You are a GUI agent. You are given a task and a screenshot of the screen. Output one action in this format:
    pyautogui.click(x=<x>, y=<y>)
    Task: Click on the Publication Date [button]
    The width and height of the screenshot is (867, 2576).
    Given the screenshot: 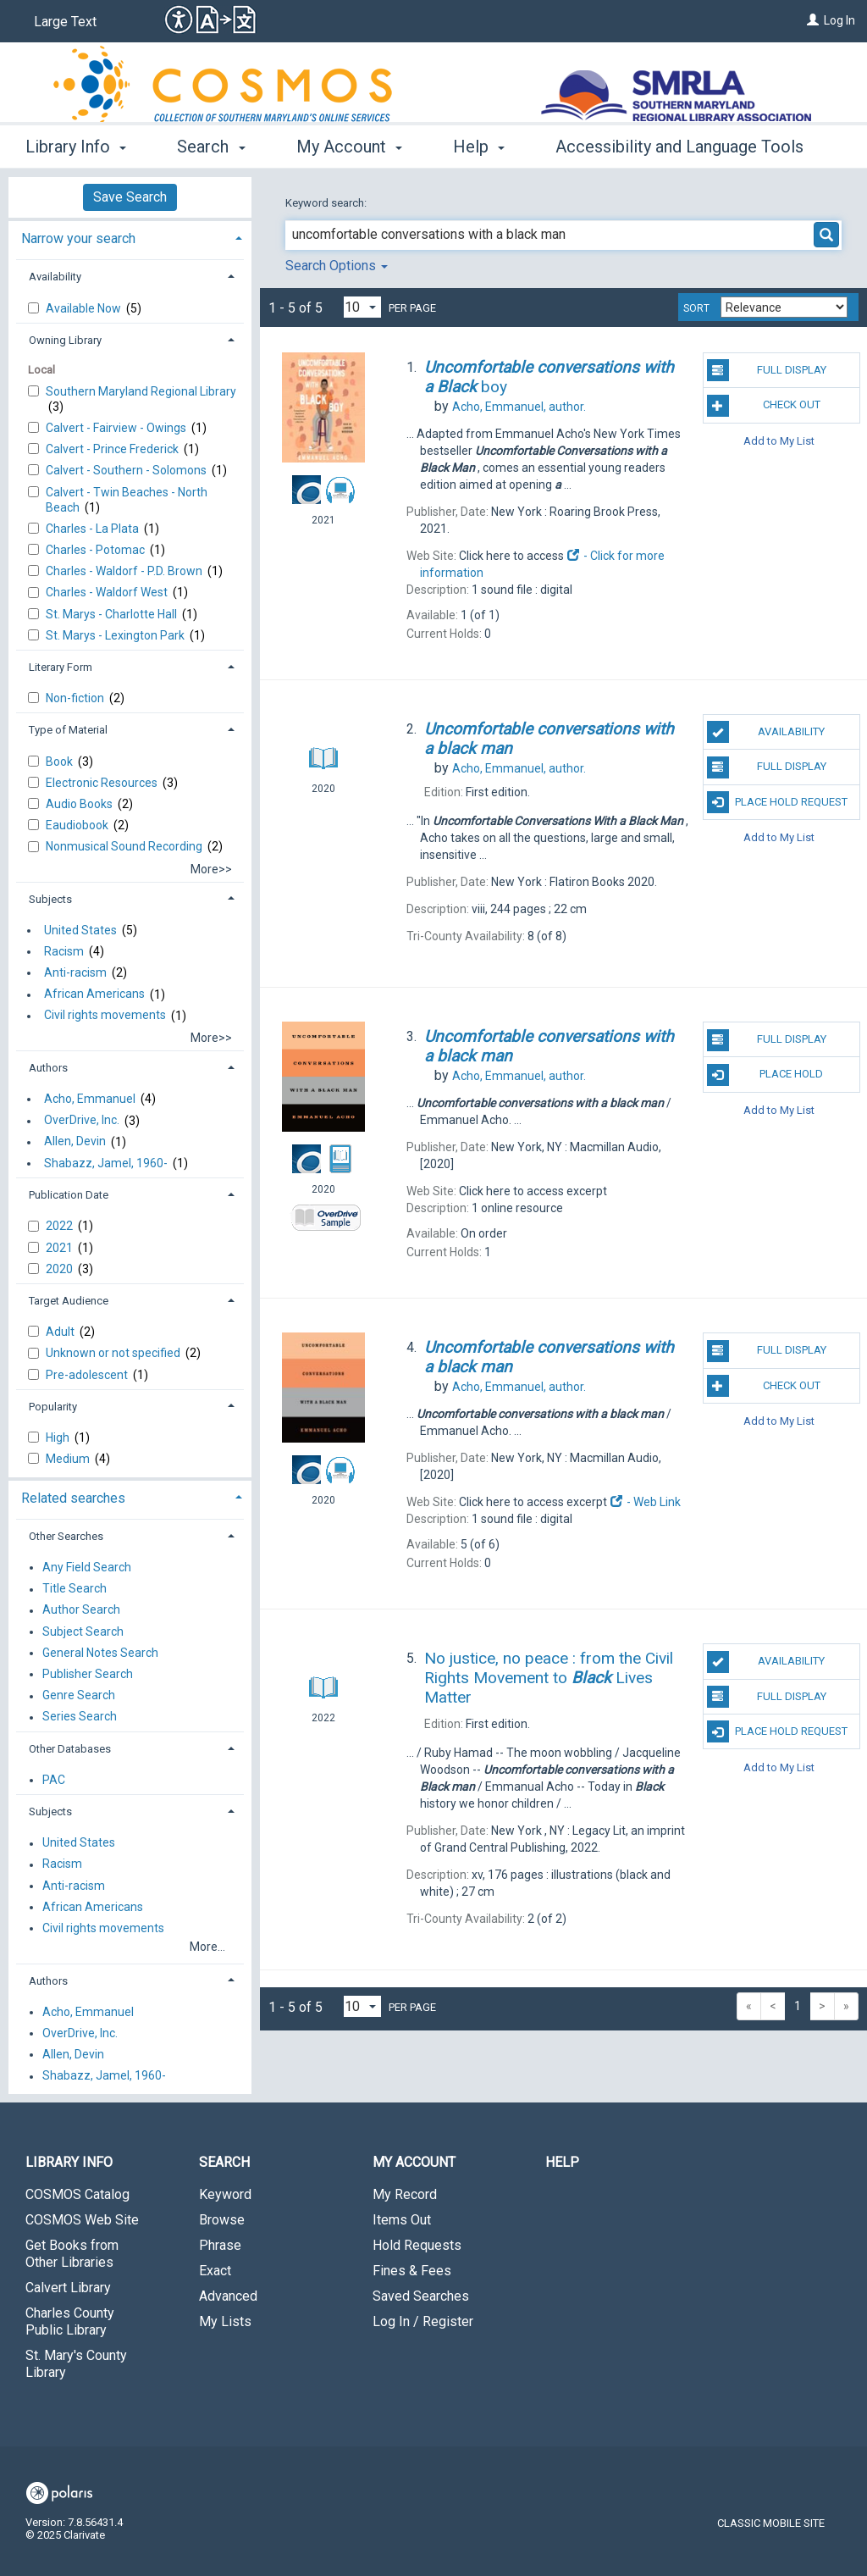 What is the action you would take?
    pyautogui.click(x=68, y=1194)
    